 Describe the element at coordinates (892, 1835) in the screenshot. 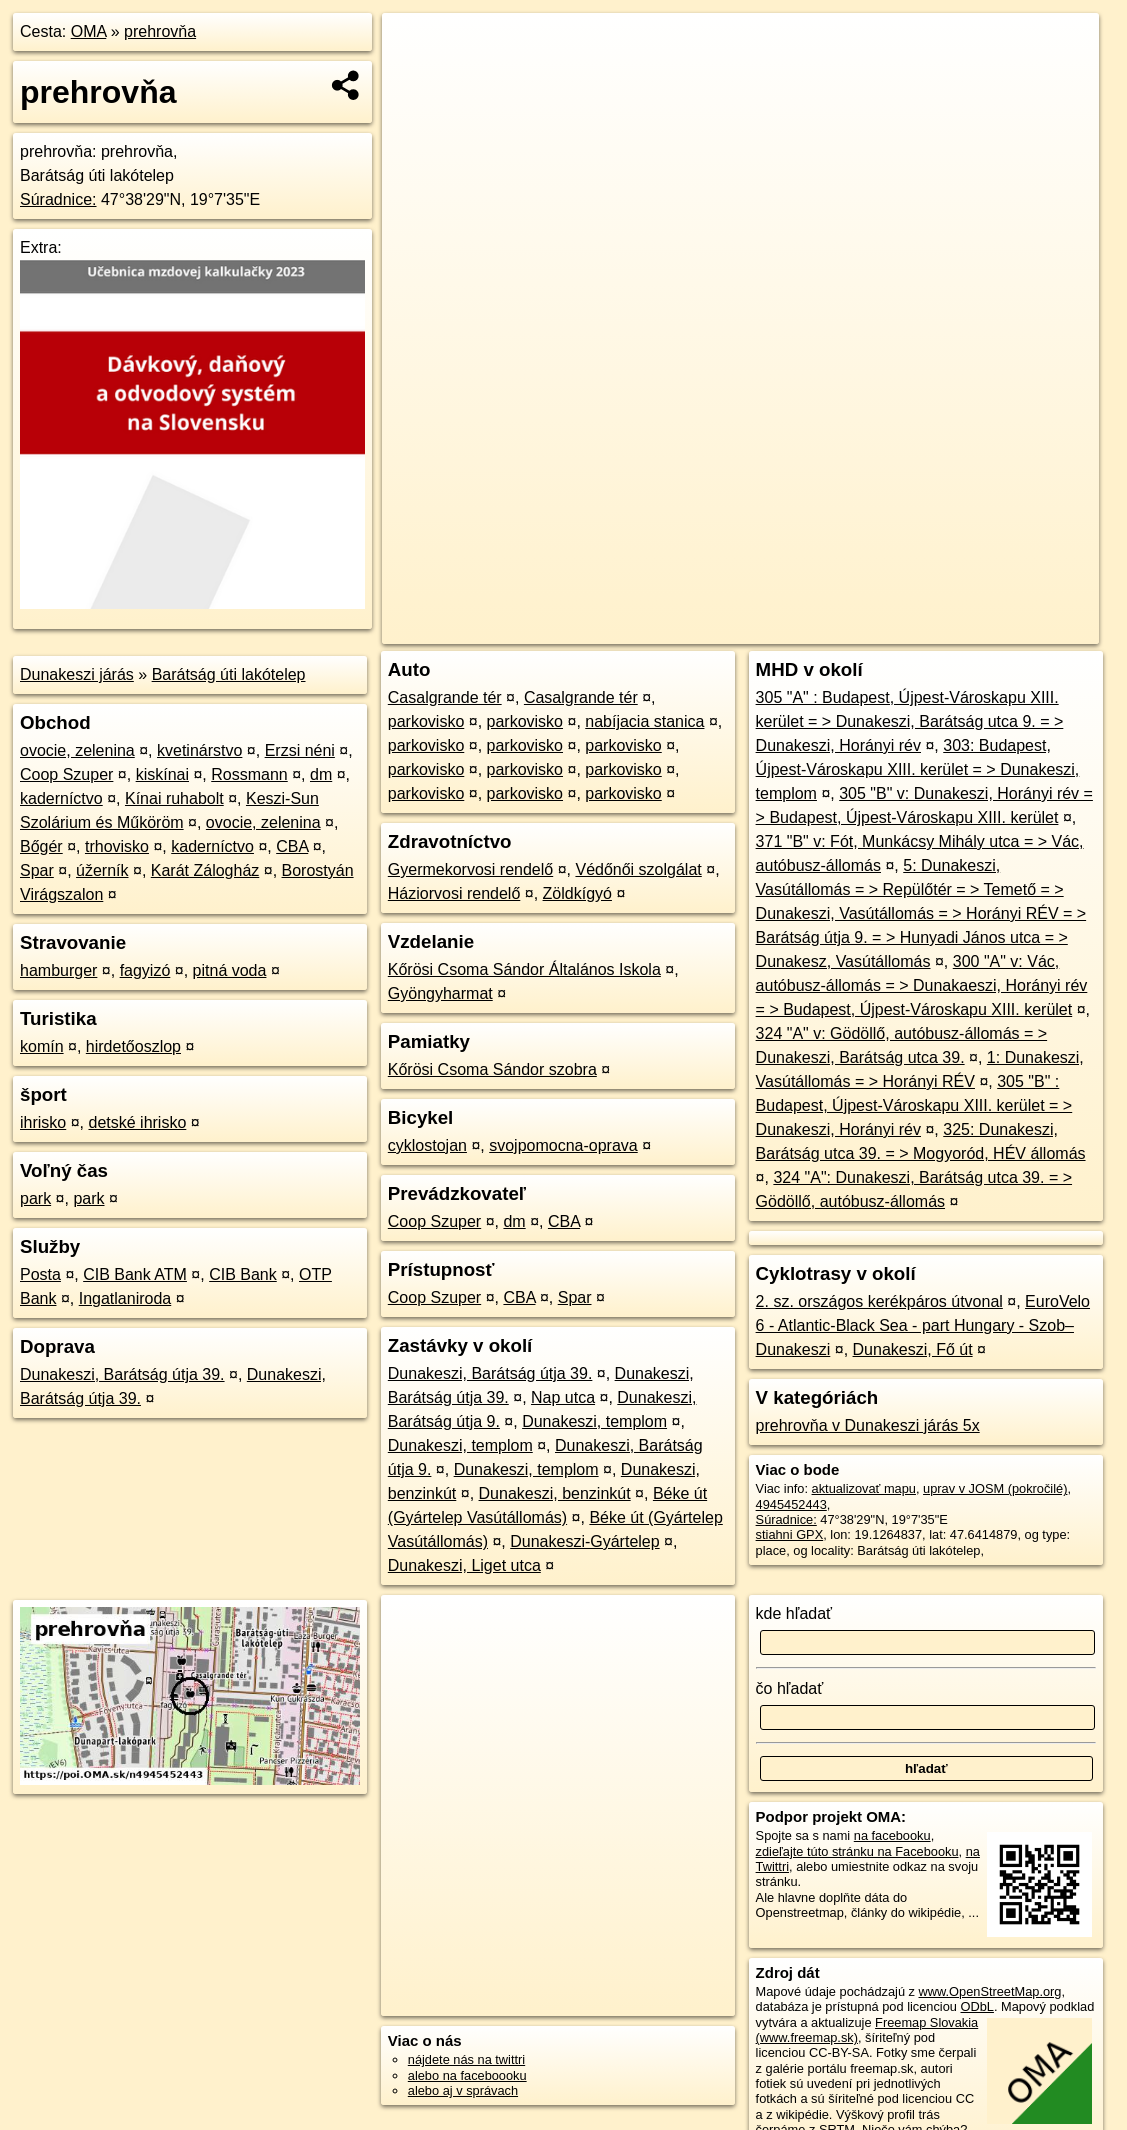

I see `na facebooku` at that location.